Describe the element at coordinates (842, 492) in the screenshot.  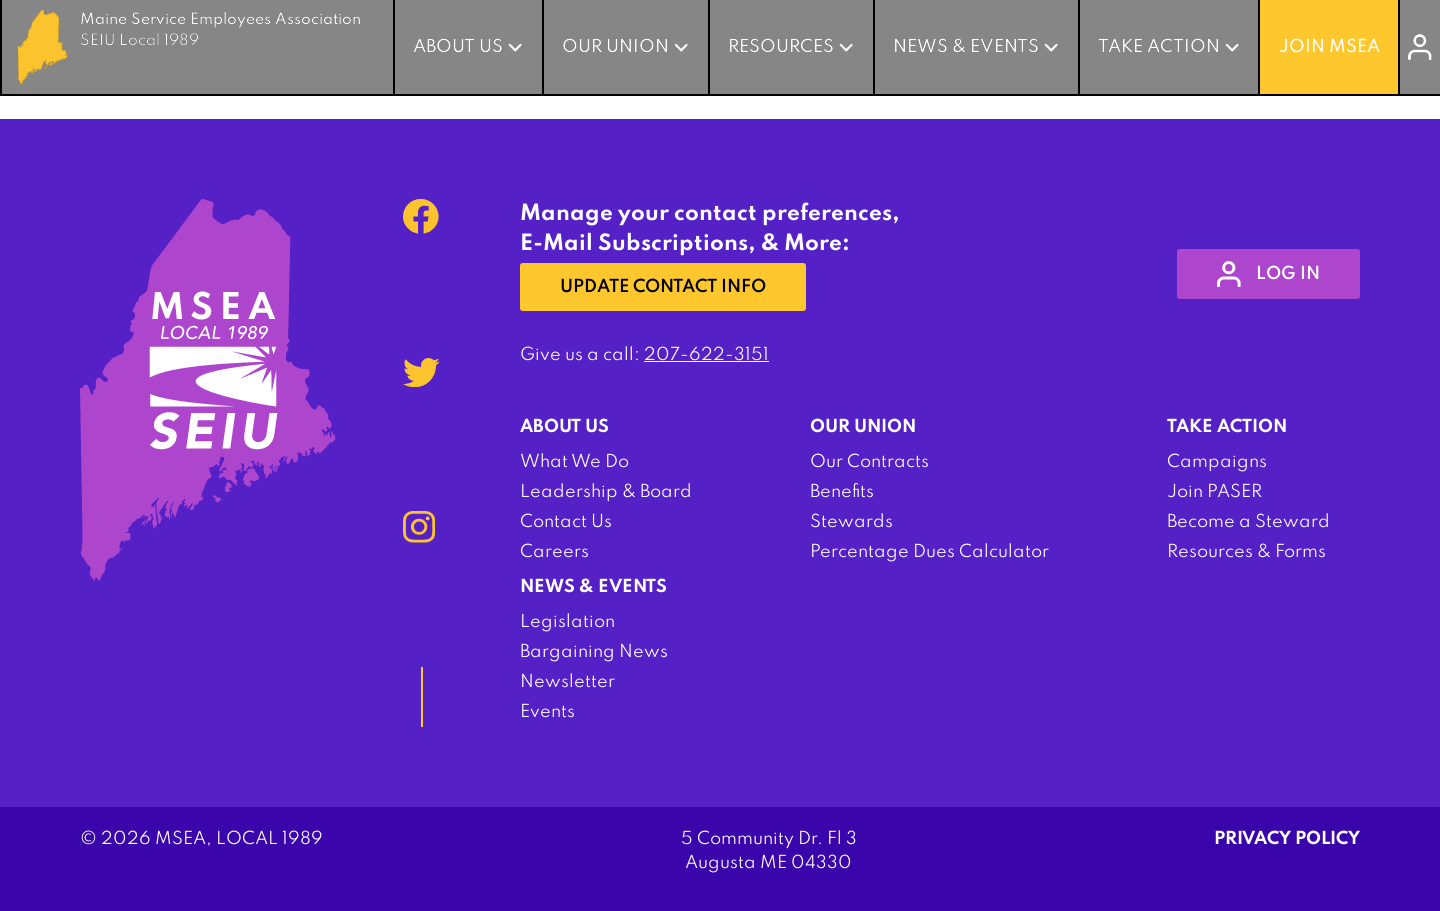
I see `Benefits` at that location.